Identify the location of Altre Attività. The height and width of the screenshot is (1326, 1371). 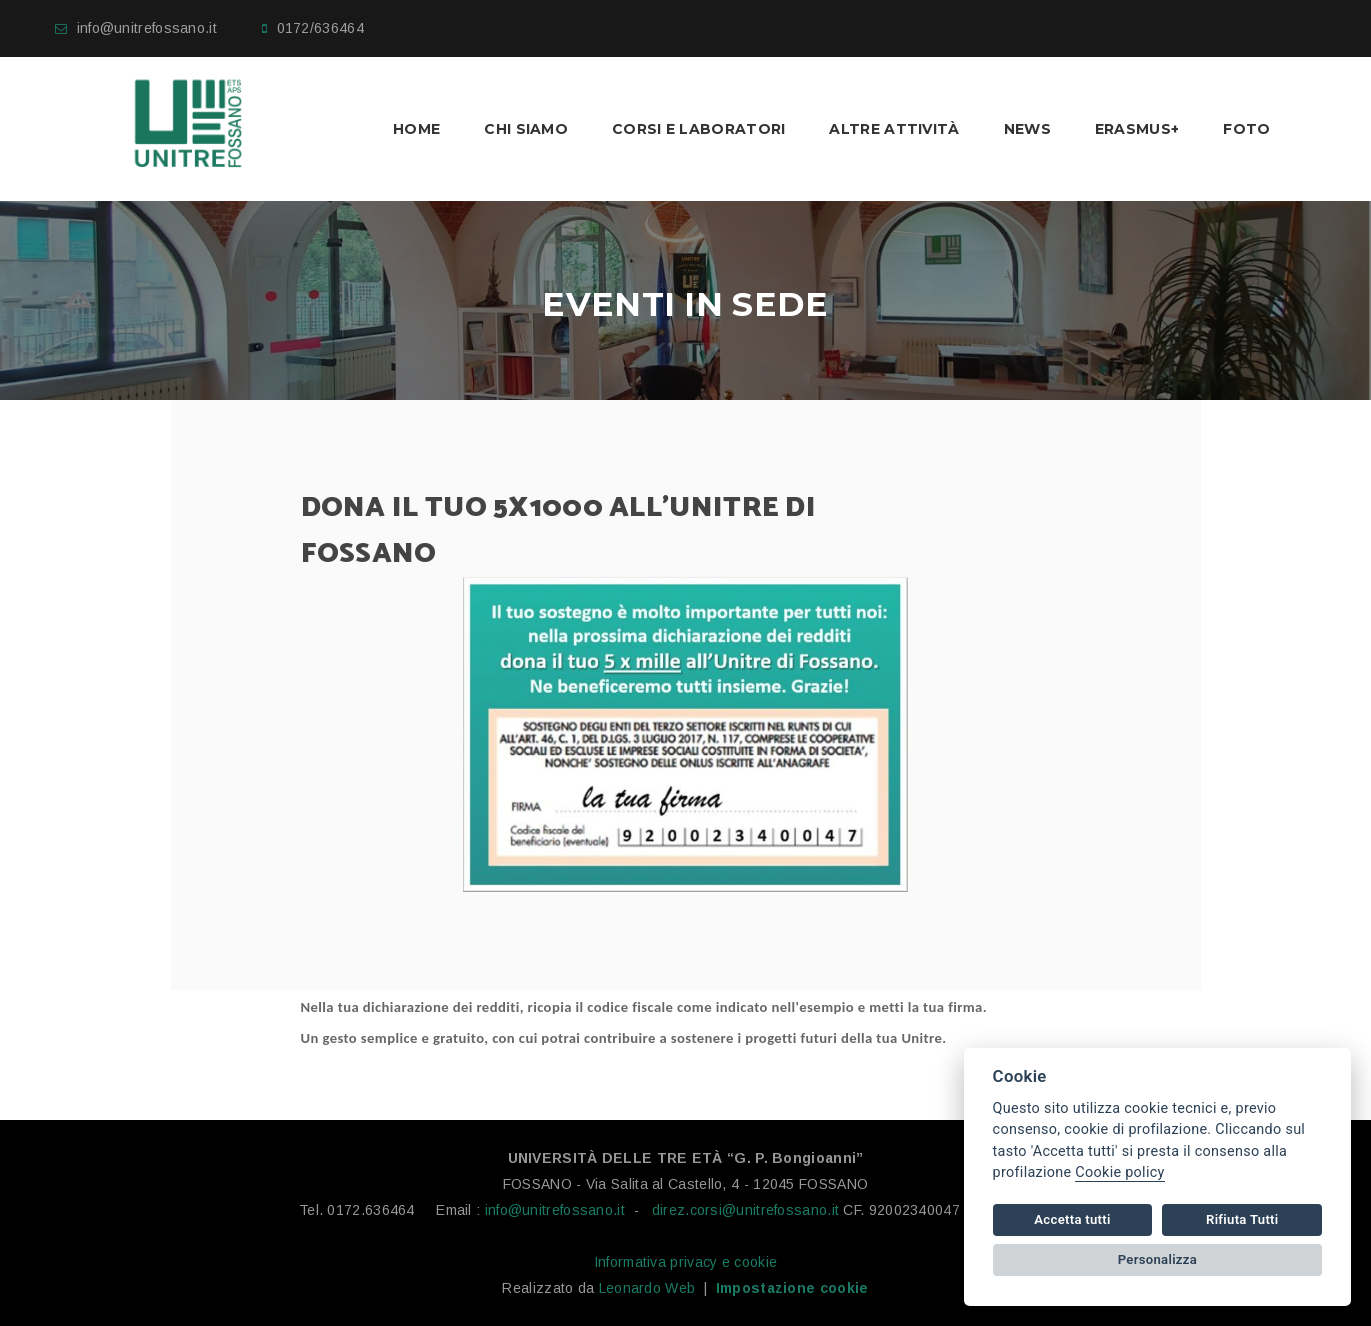
(894, 129).